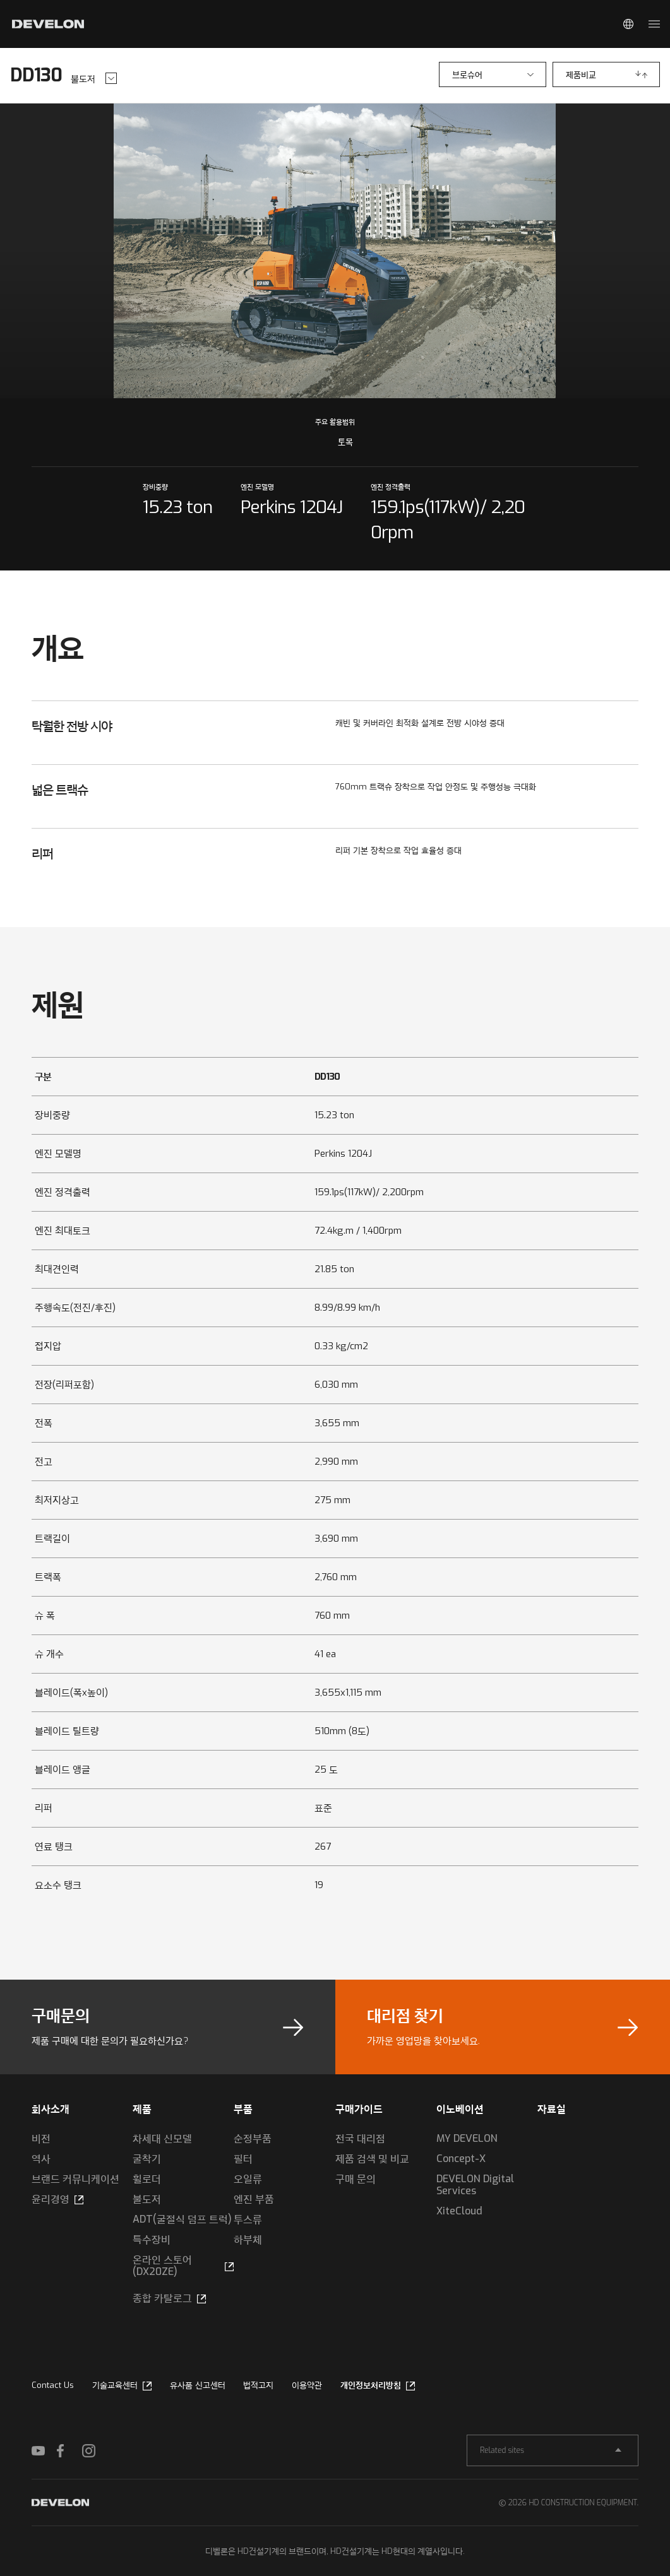 This screenshot has width=670, height=2576. What do you see at coordinates (94, 2450) in the screenshot?
I see `INSTAGRAM` at bounding box center [94, 2450].